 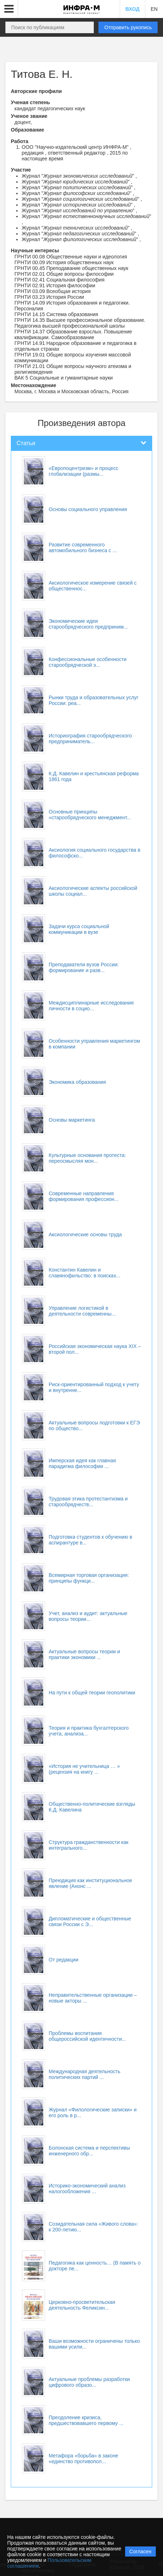 I want to click on Отправить рукопись, so click(x=128, y=27).